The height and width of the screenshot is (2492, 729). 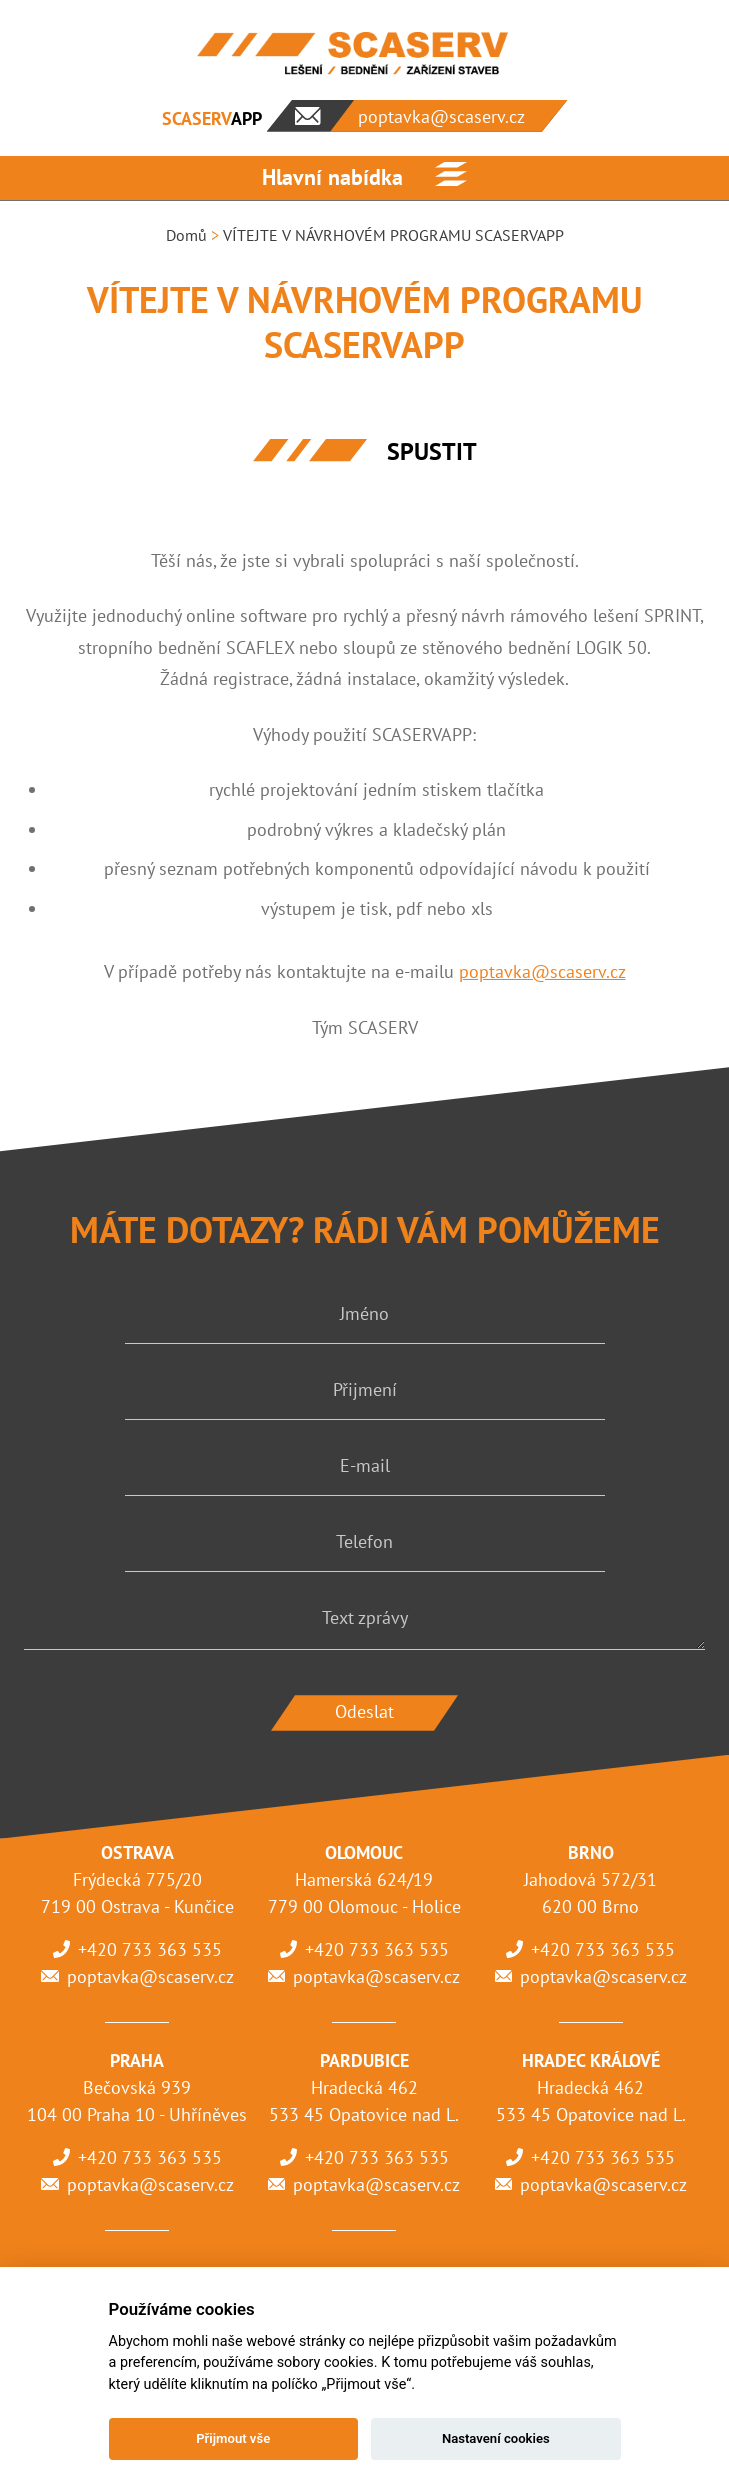 I want to click on Nastavení cookies, so click(x=496, y=2438).